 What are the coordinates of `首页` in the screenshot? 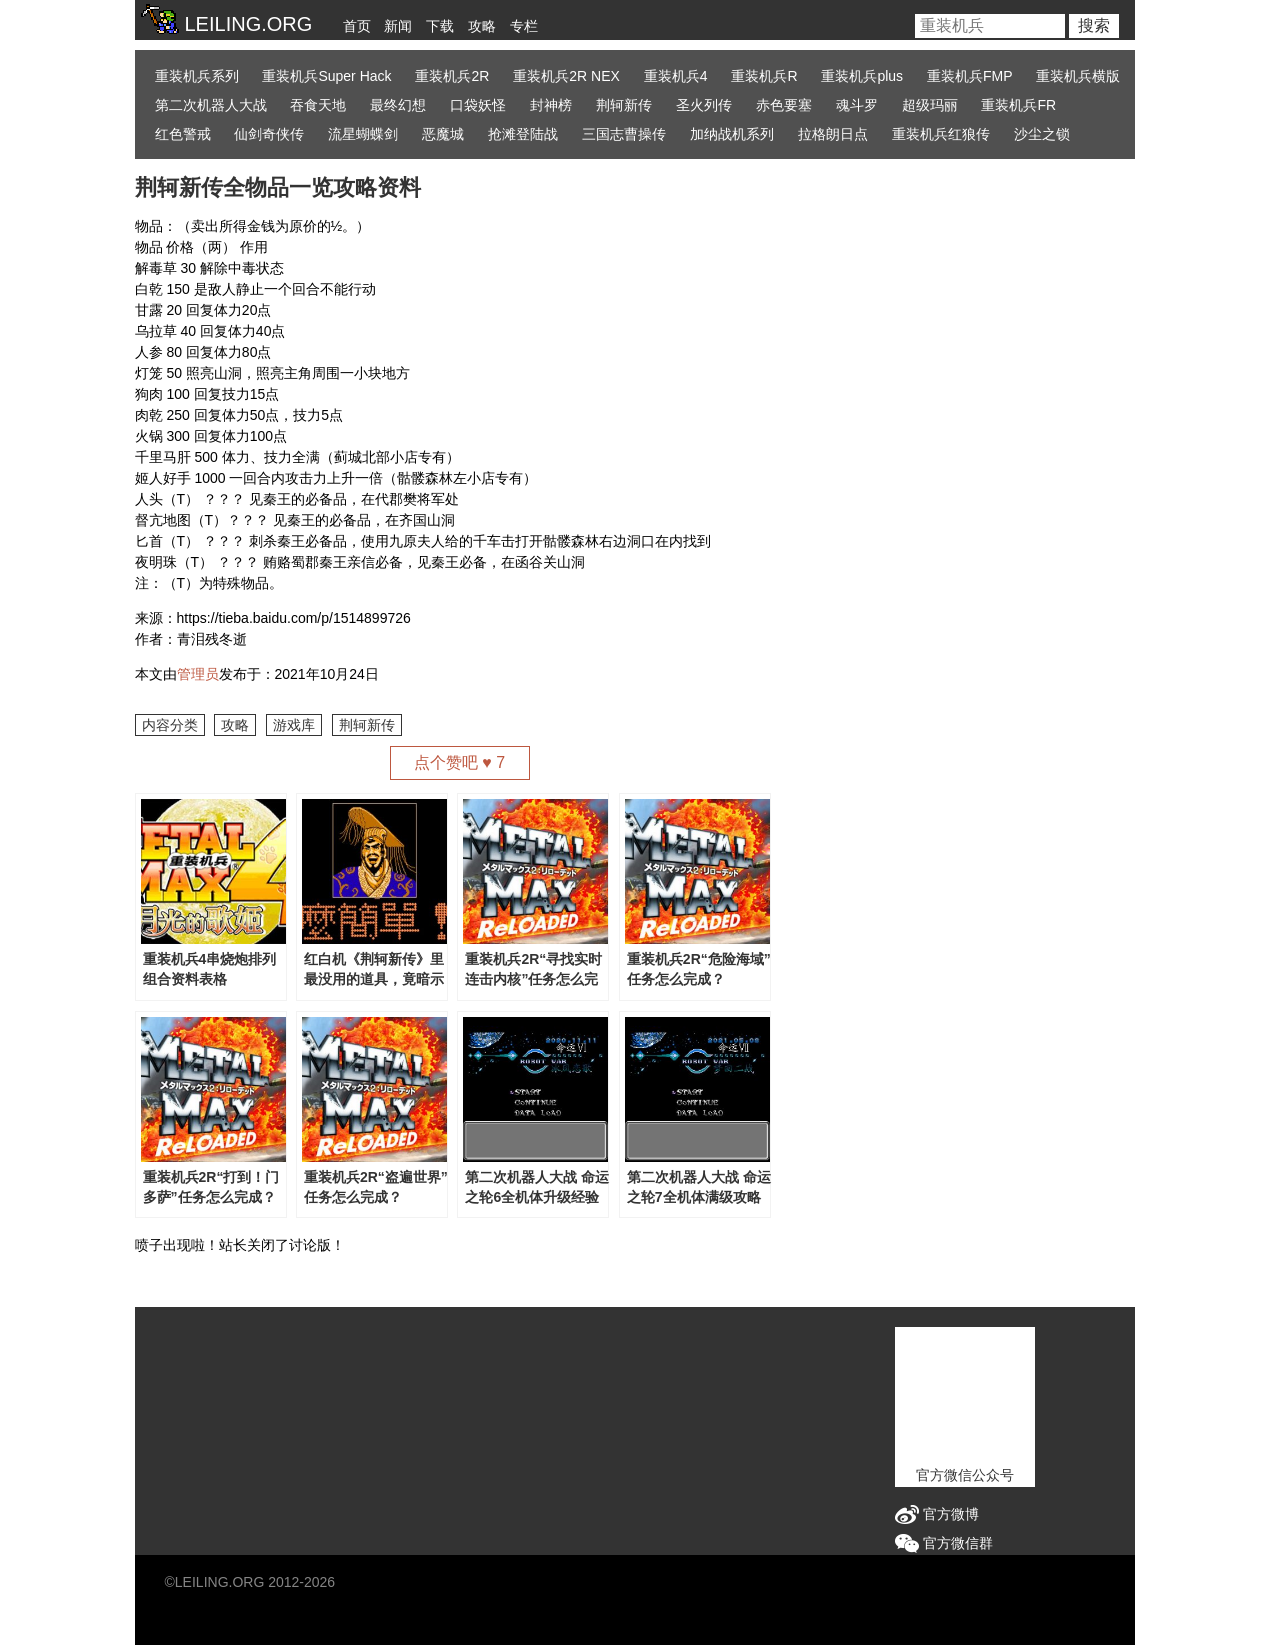 It's located at (357, 26).